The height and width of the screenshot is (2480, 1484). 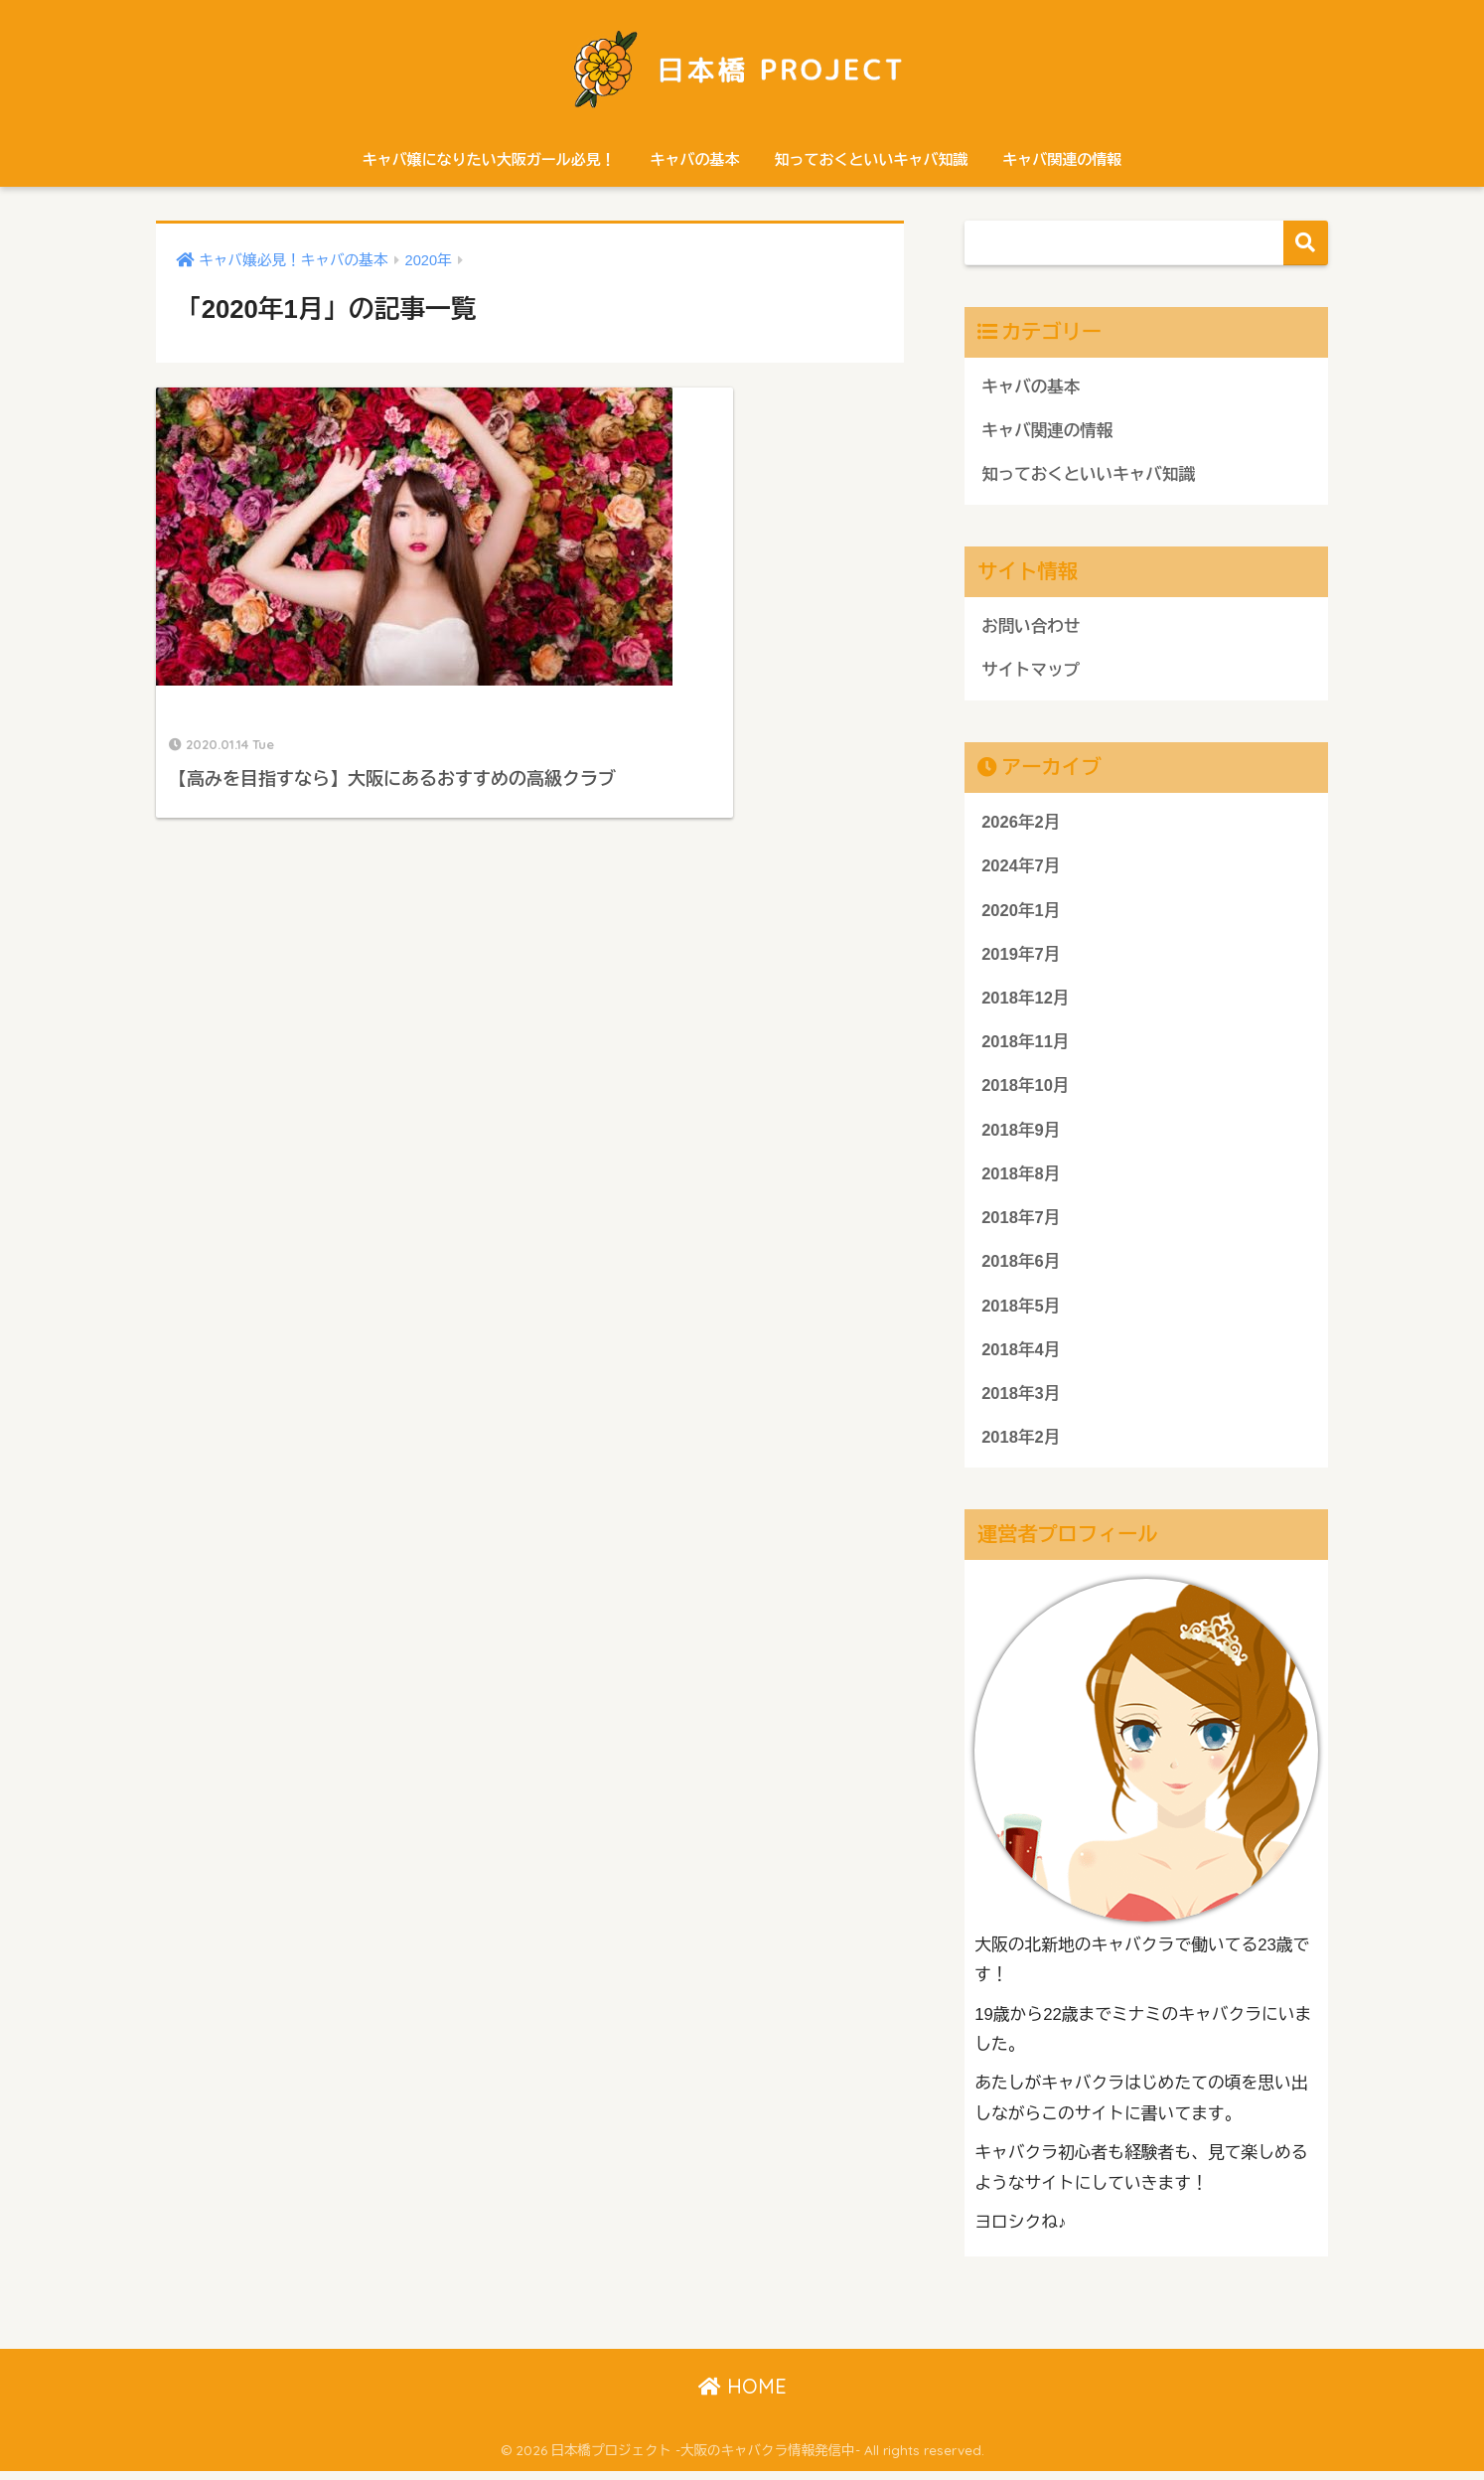 I want to click on 2020年1月, so click(x=1021, y=913).